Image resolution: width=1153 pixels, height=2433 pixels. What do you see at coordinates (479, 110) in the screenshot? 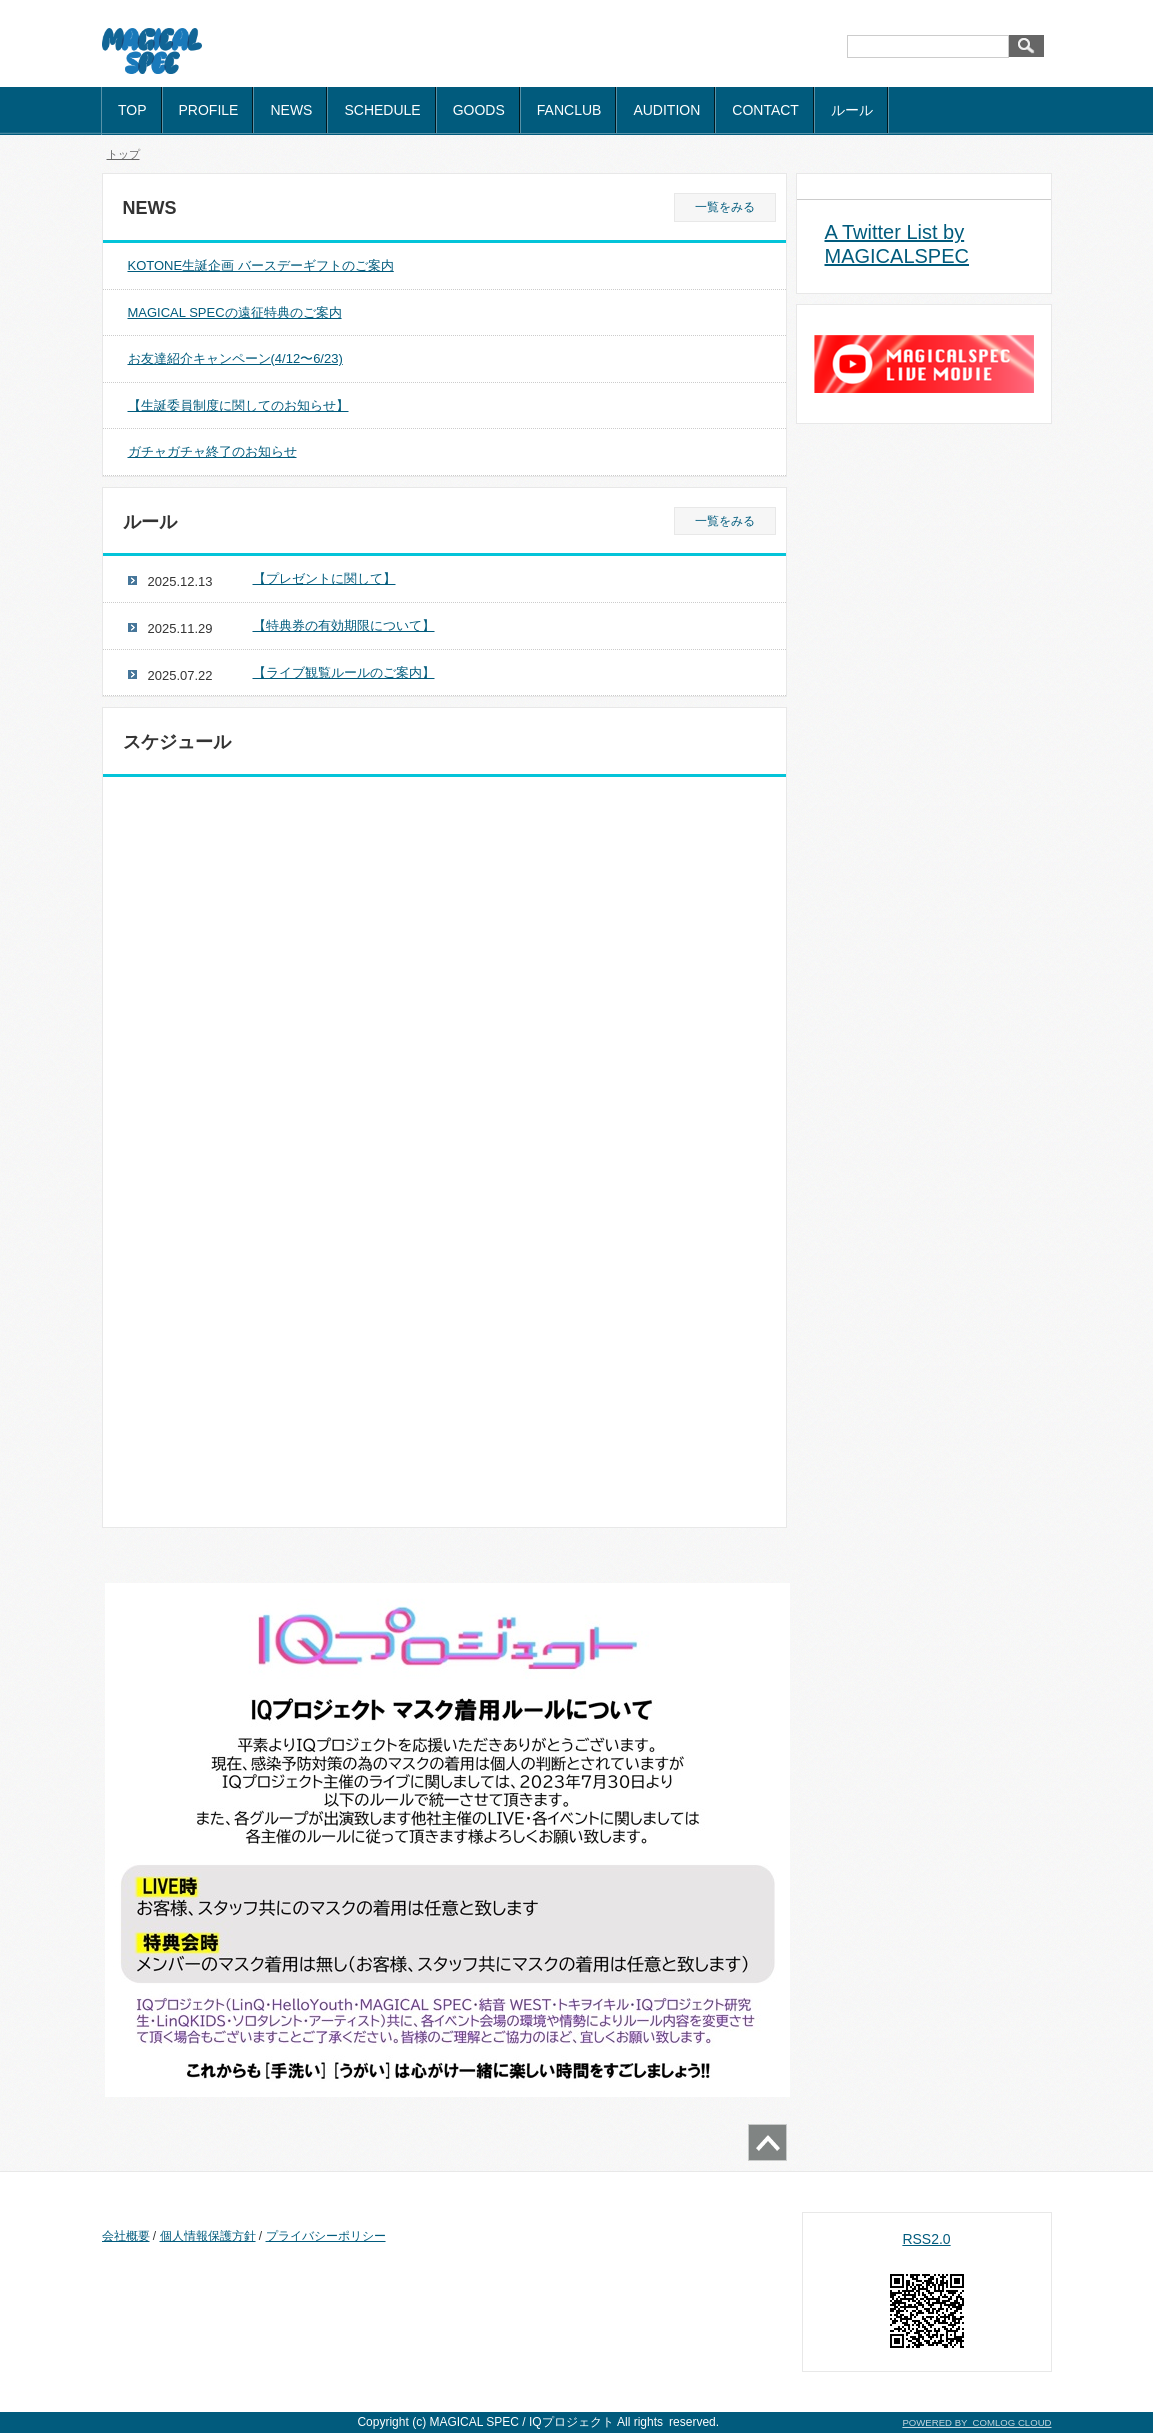
I see `GOODS` at bounding box center [479, 110].